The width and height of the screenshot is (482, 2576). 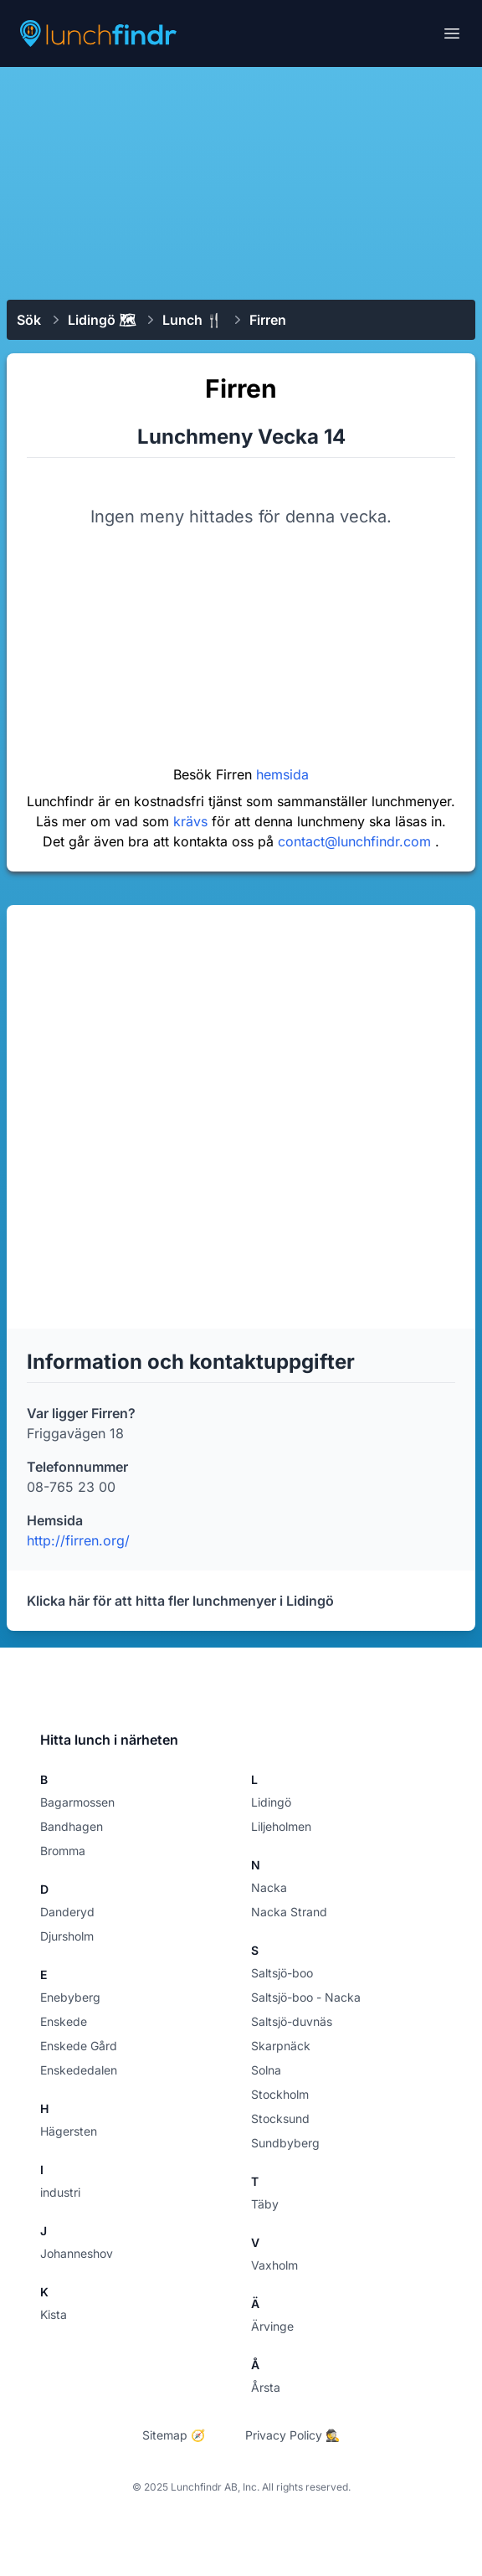 What do you see at coordinates (102, 319) in the screenshot?
I see `Lidingö 🗺` at bounding box center [102, 319].